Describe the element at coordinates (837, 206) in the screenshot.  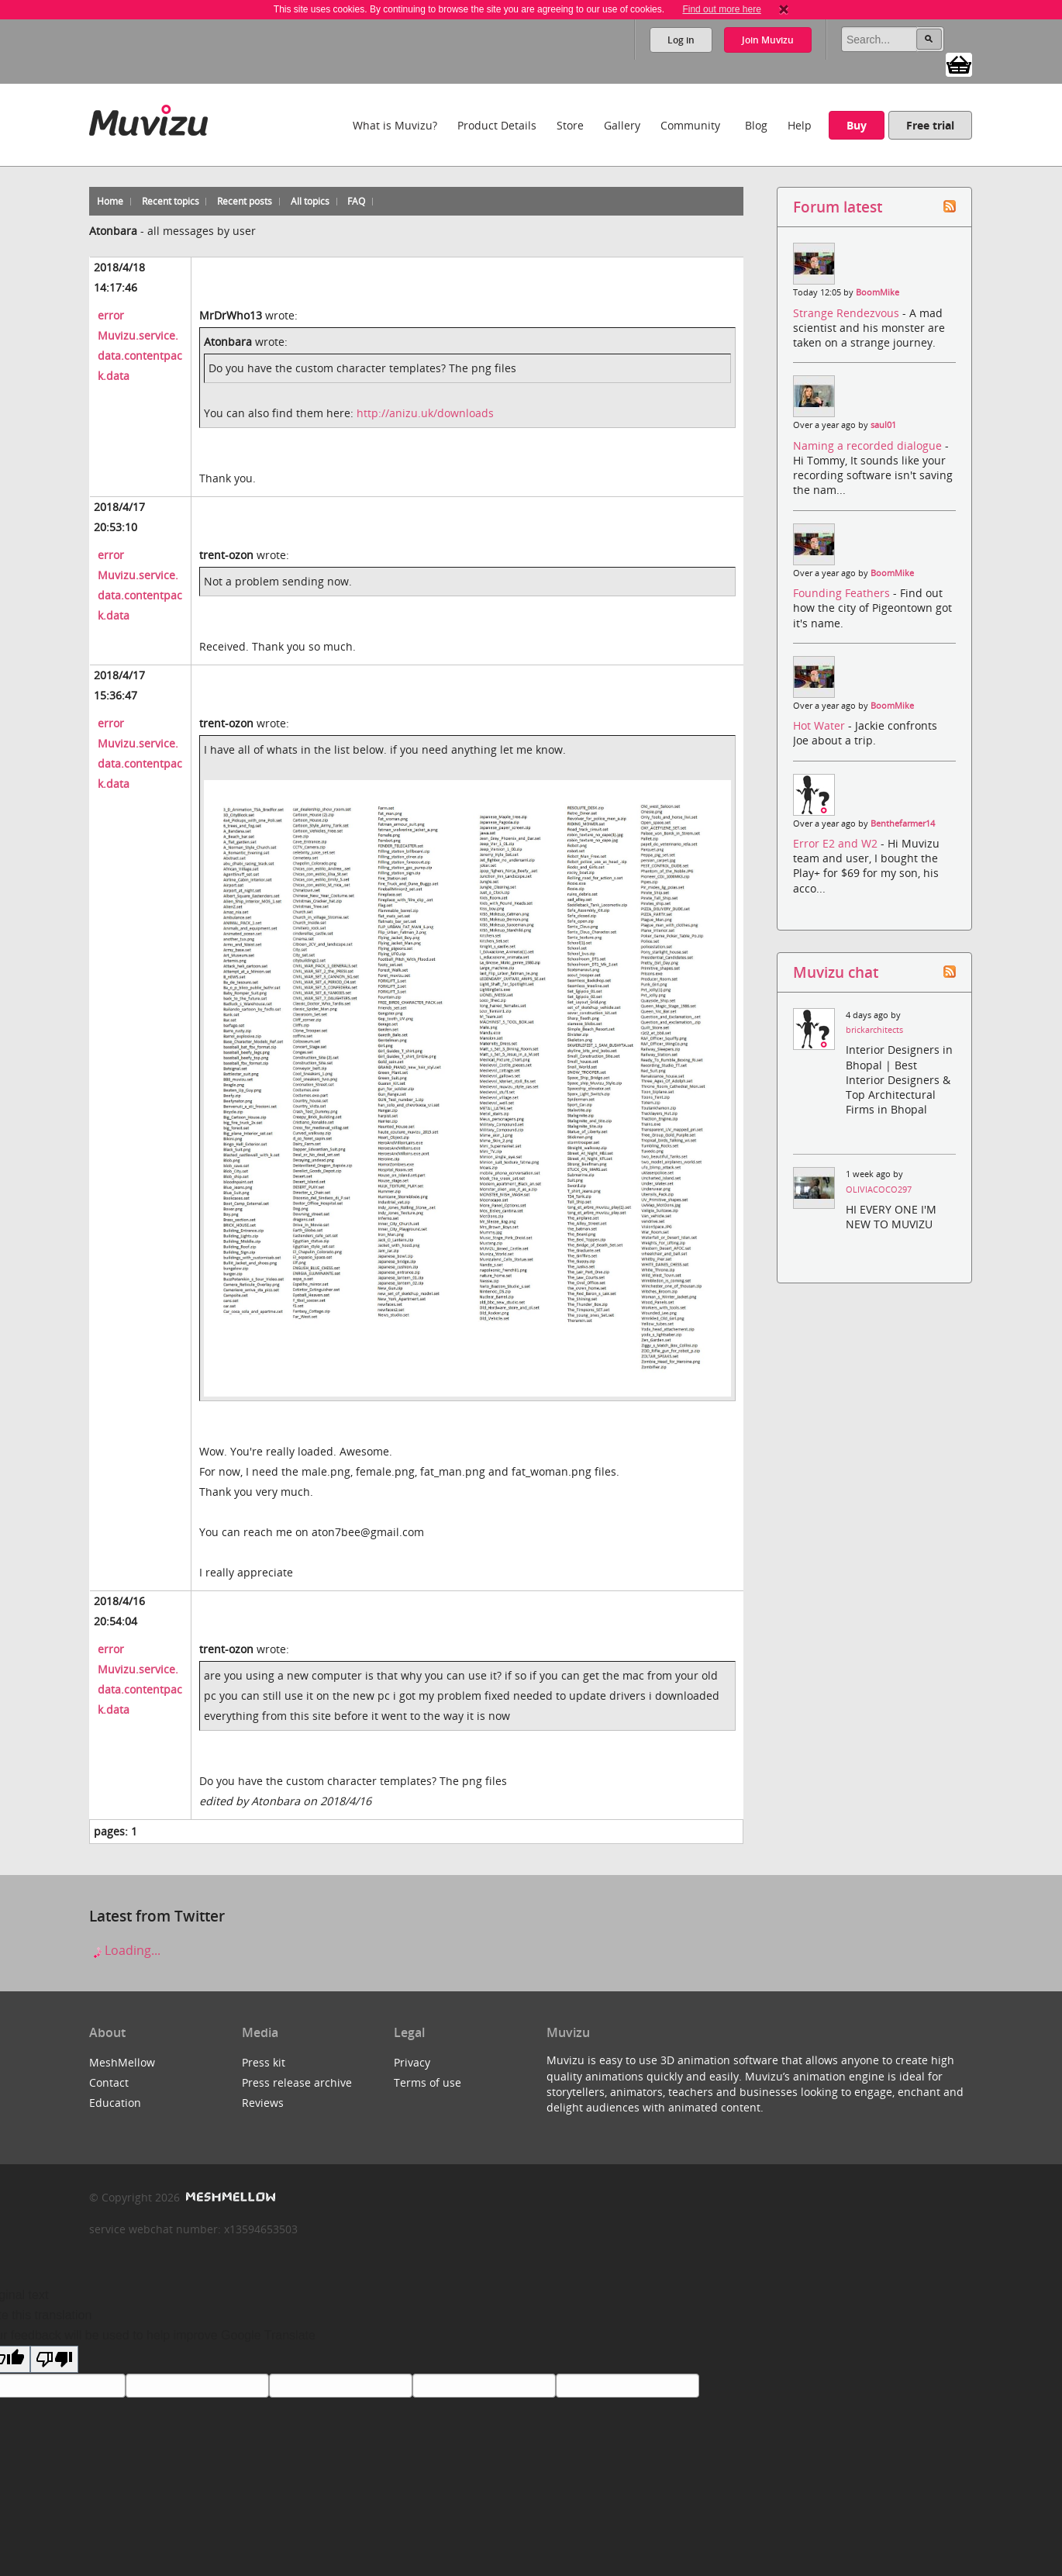
I see `Forum latest` at that location.